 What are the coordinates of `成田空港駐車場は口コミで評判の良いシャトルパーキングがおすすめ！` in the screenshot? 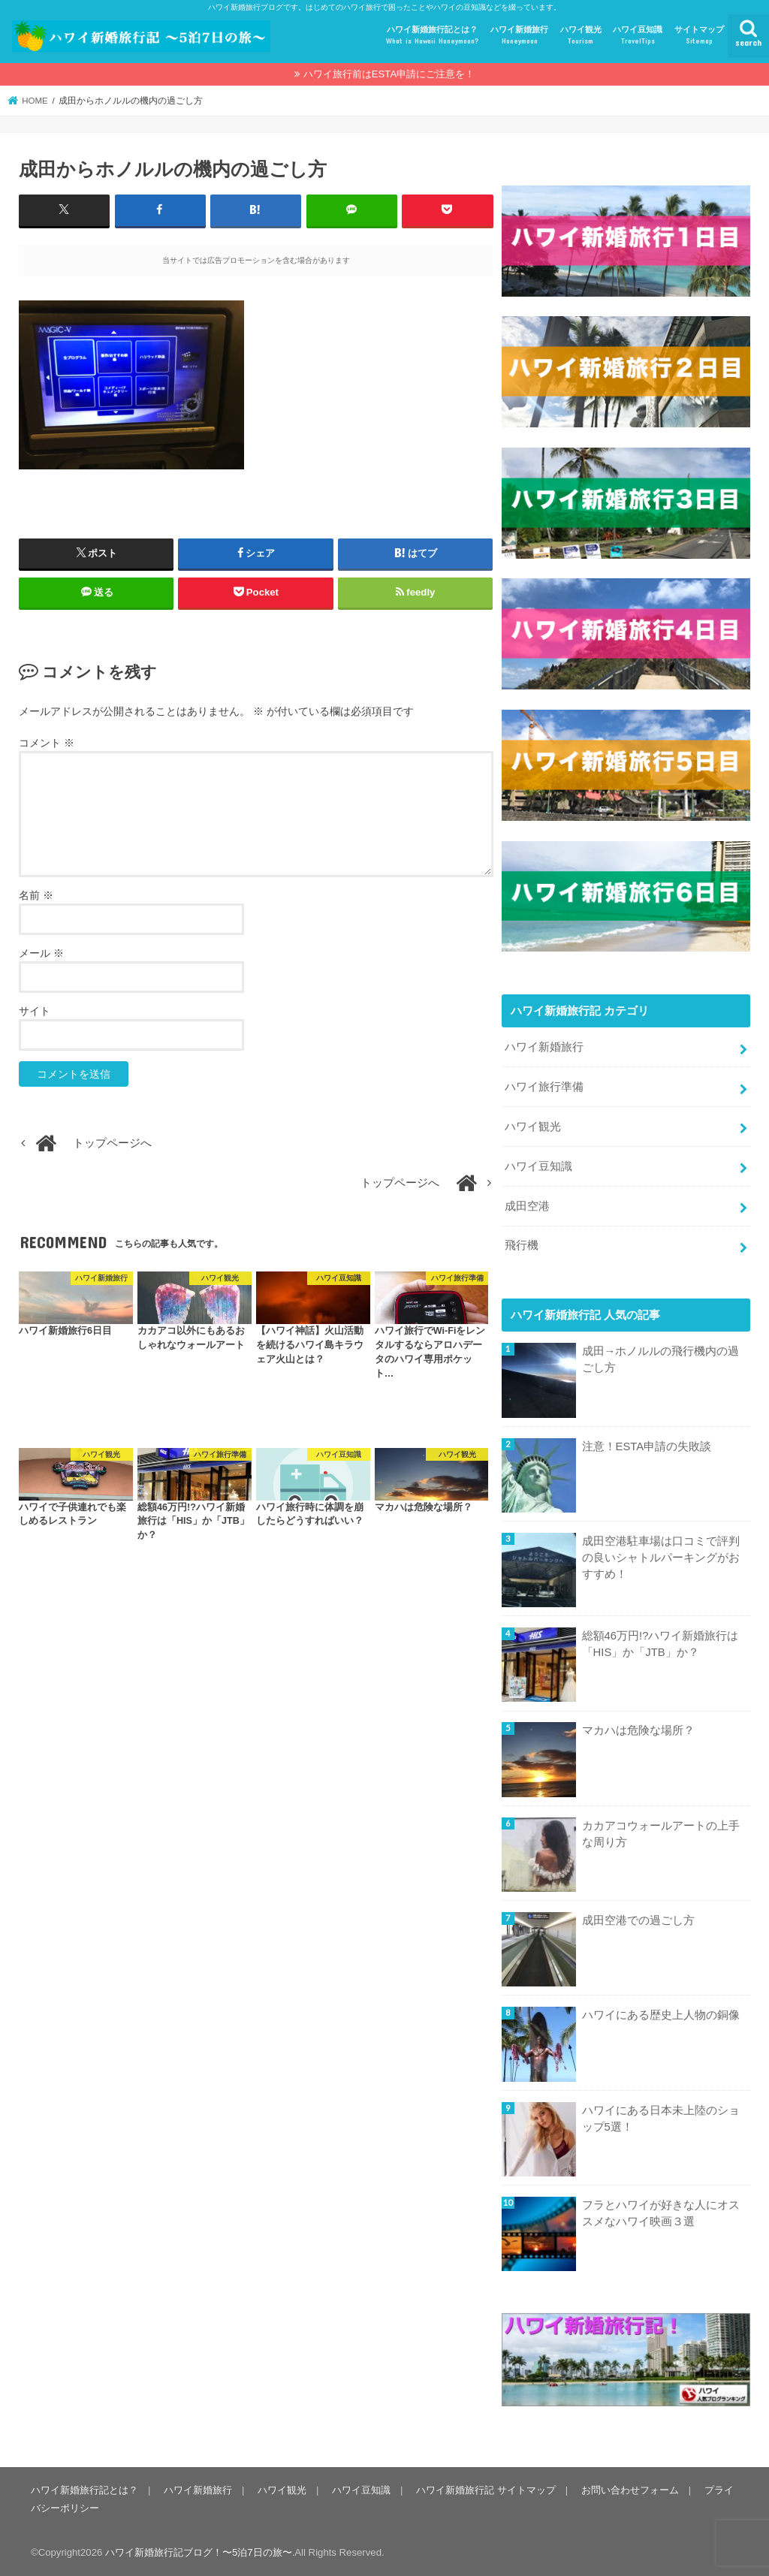 It's located at (661, 1557).